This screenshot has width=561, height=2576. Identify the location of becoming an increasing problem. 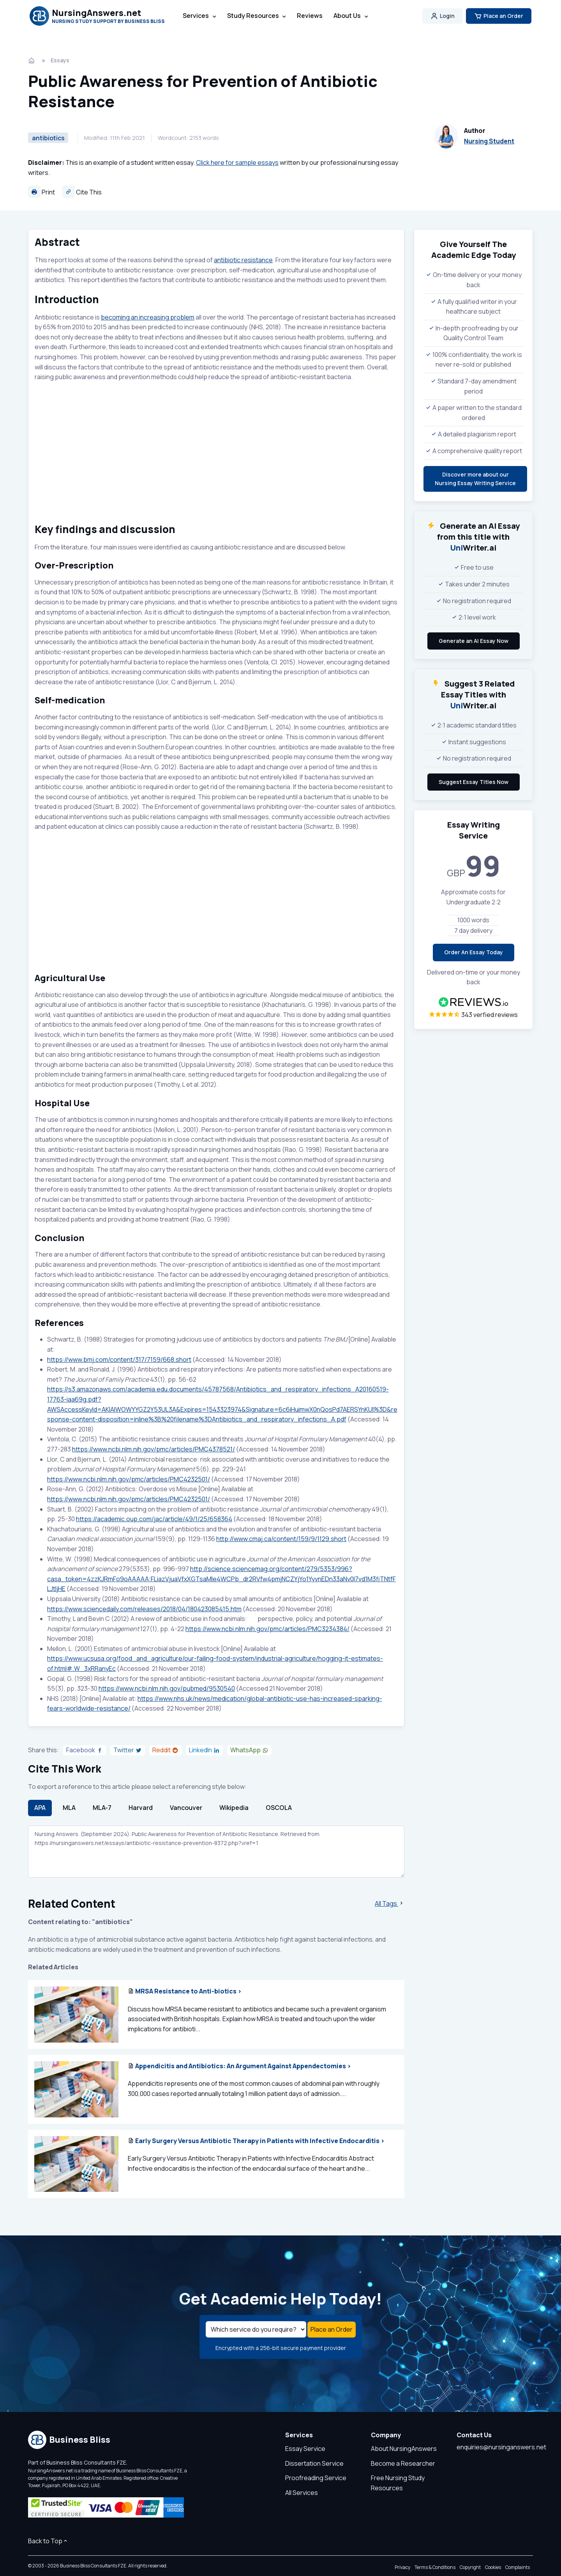
(147, 317).